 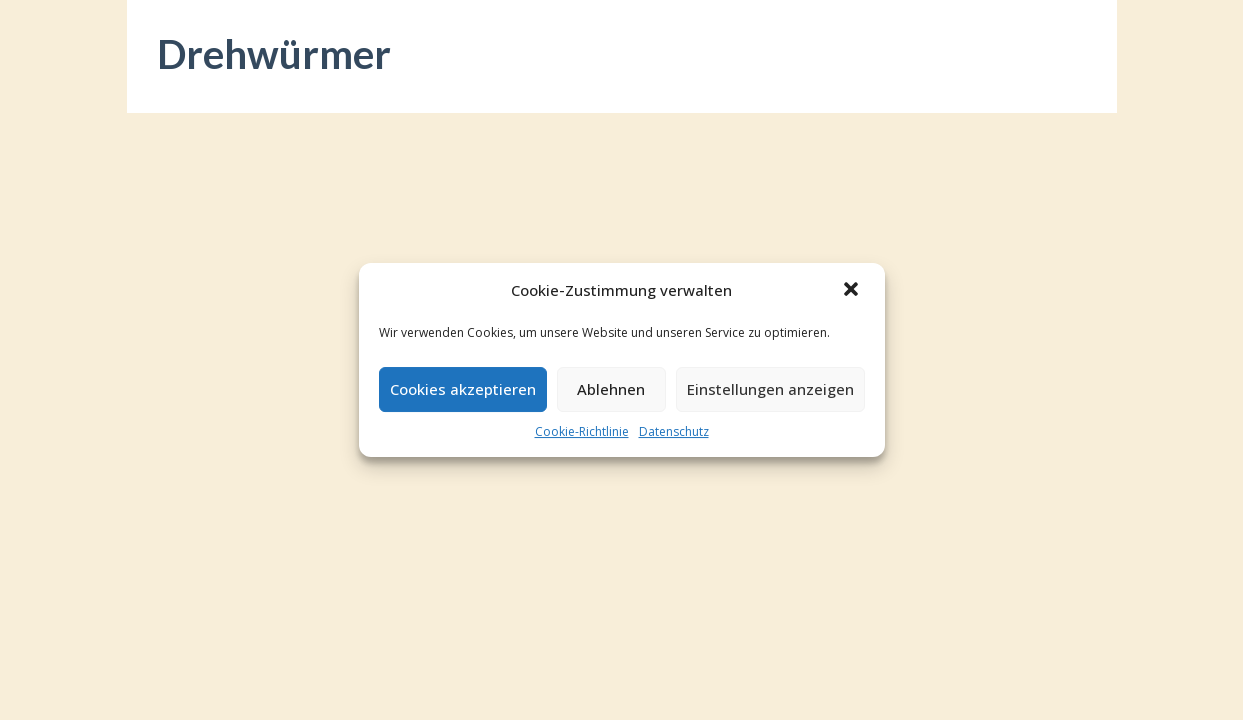 I want to click on Cookies akzeptieren, so click(x=463, y=389).